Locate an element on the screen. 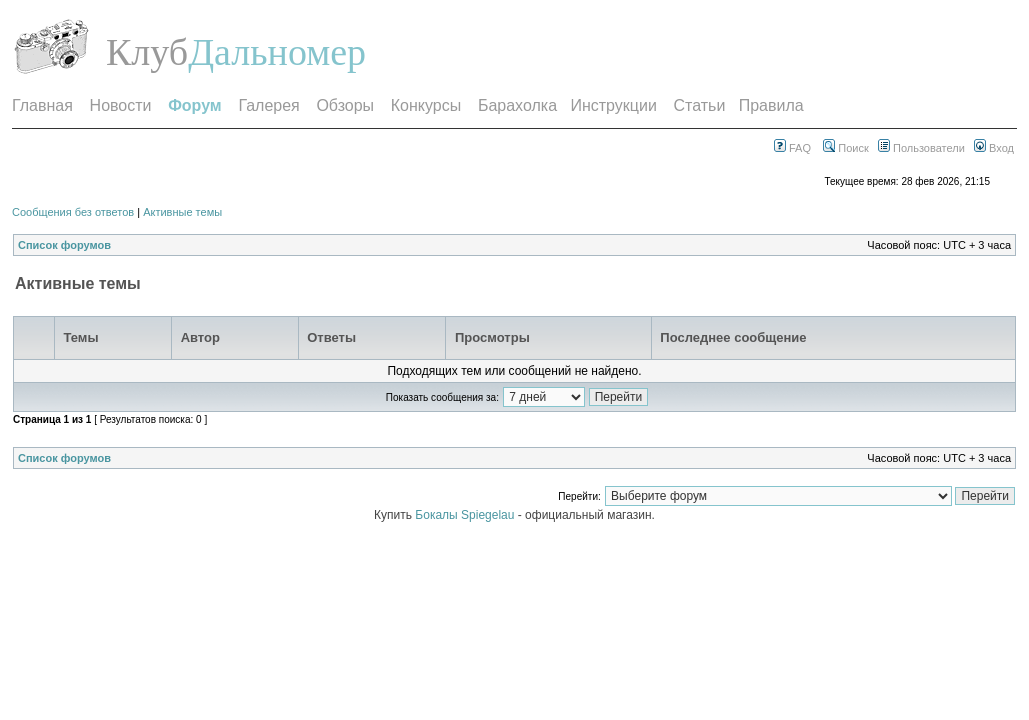  Вход is located at coordinates (994, 148).